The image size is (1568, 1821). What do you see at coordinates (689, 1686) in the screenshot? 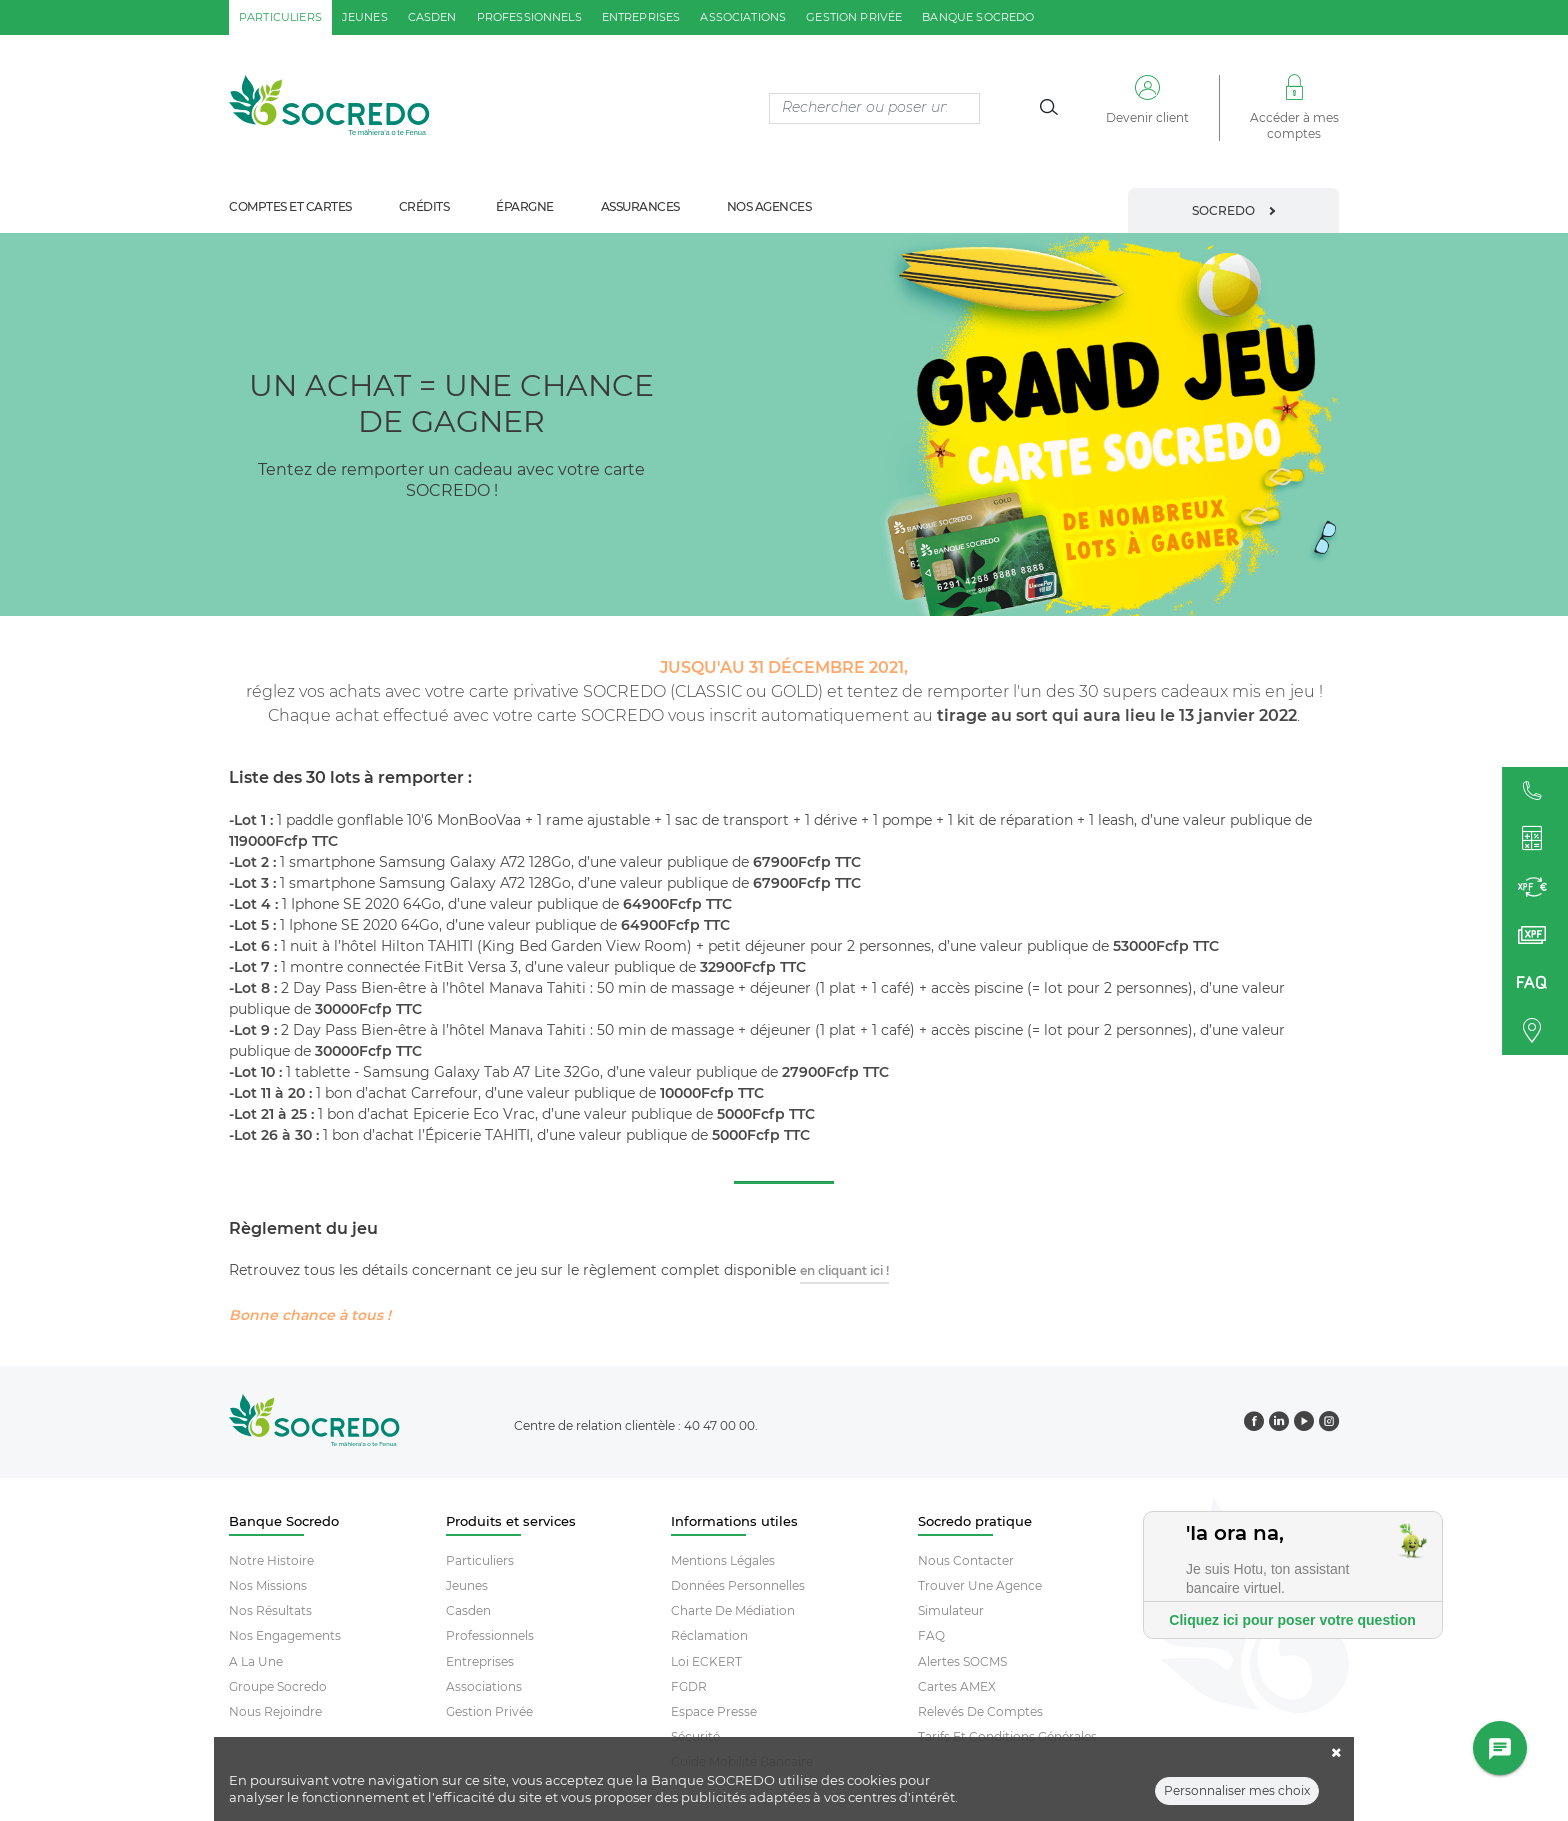
I see `FGDR` at bounding box center [689, 1686].